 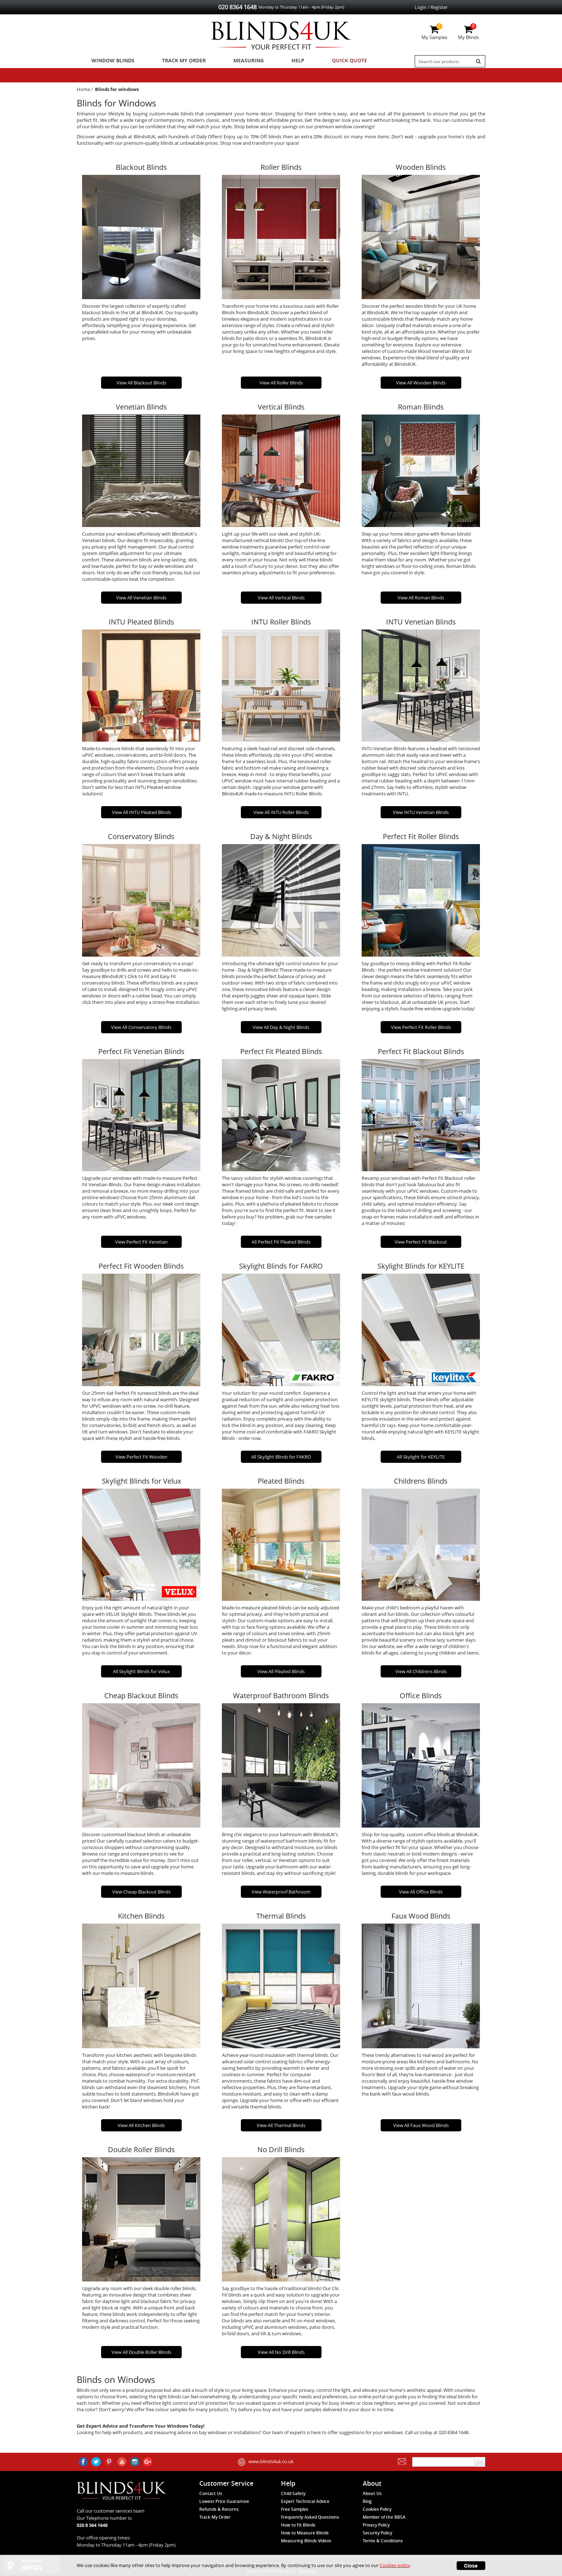 What do you see at coordinates (141, 169) in the screenshot?
I see `Blackout Blinds` at bounding box center [141, 169].